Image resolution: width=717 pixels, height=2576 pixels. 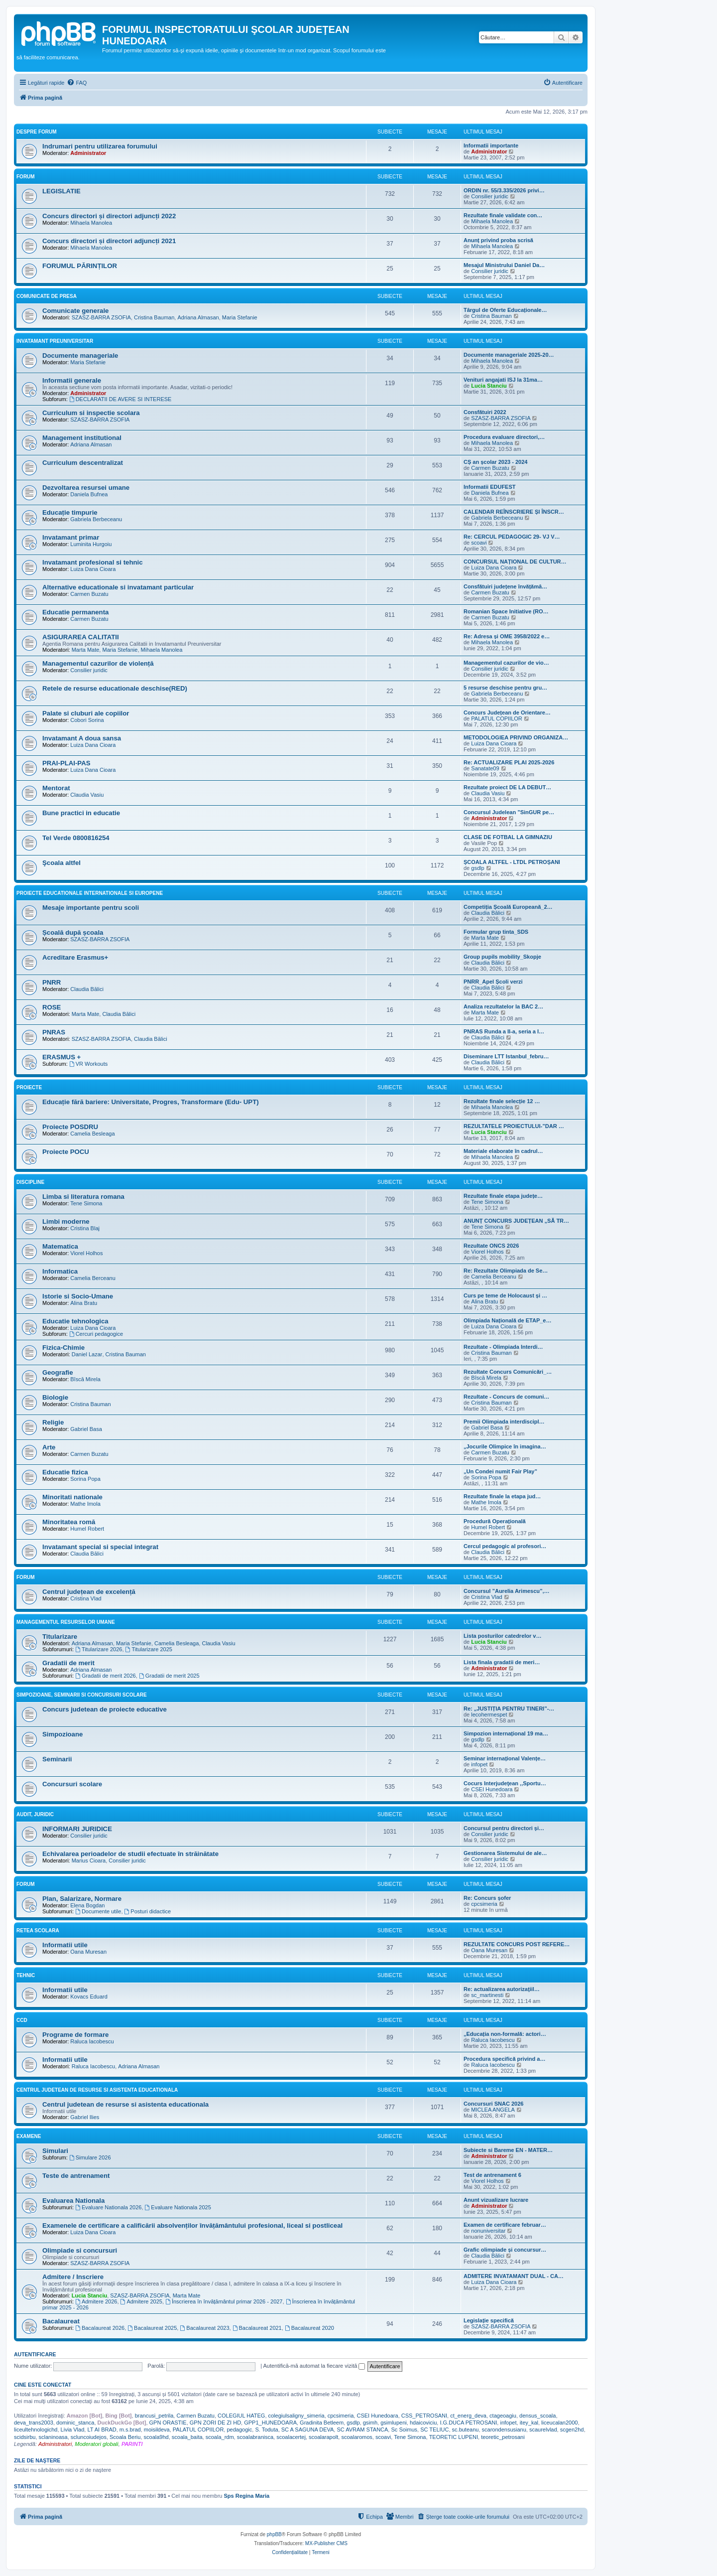 What do you see at coordinates (314, 2366) in the screenshot?
I see `Autentifică-mă automat la fiecare vizită` at bounding box center [314, 2366].